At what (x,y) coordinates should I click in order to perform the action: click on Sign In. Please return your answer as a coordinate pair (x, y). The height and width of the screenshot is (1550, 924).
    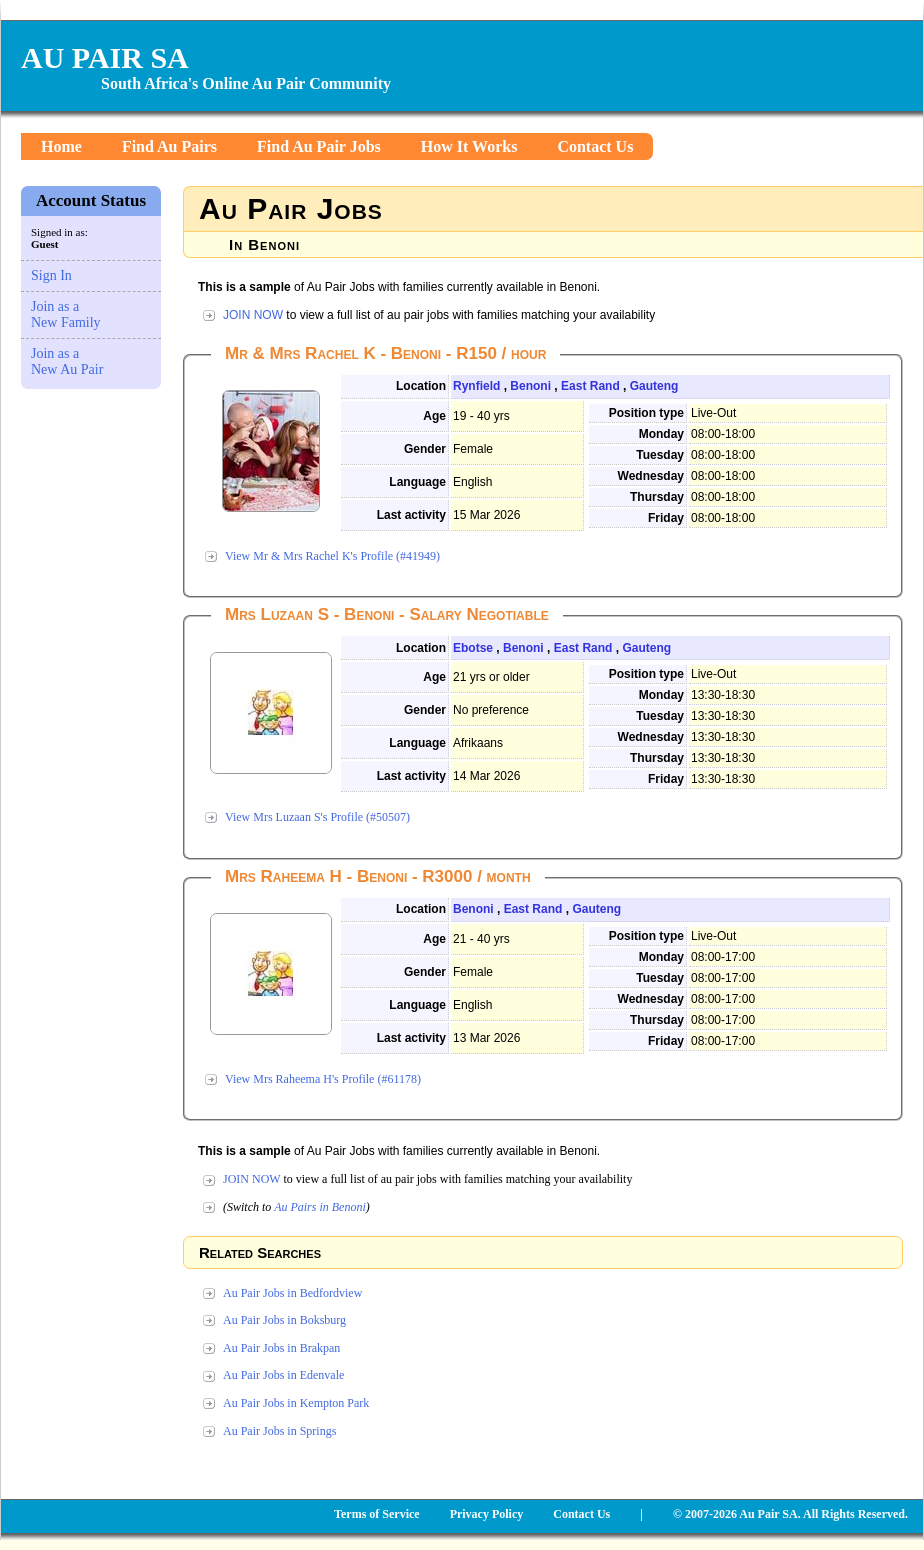
    Looking at the image, I should click on (51, 275).